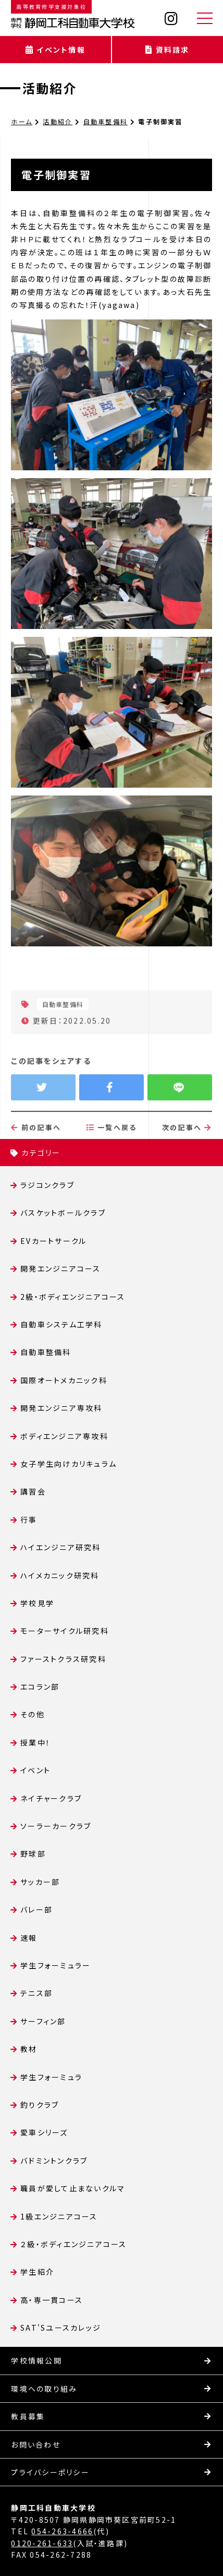 This screenshot has height=2576, width=223. Describe the element at coordinates (111, 1163) in the screenshot. I see `一覧へ戻る` at that location.